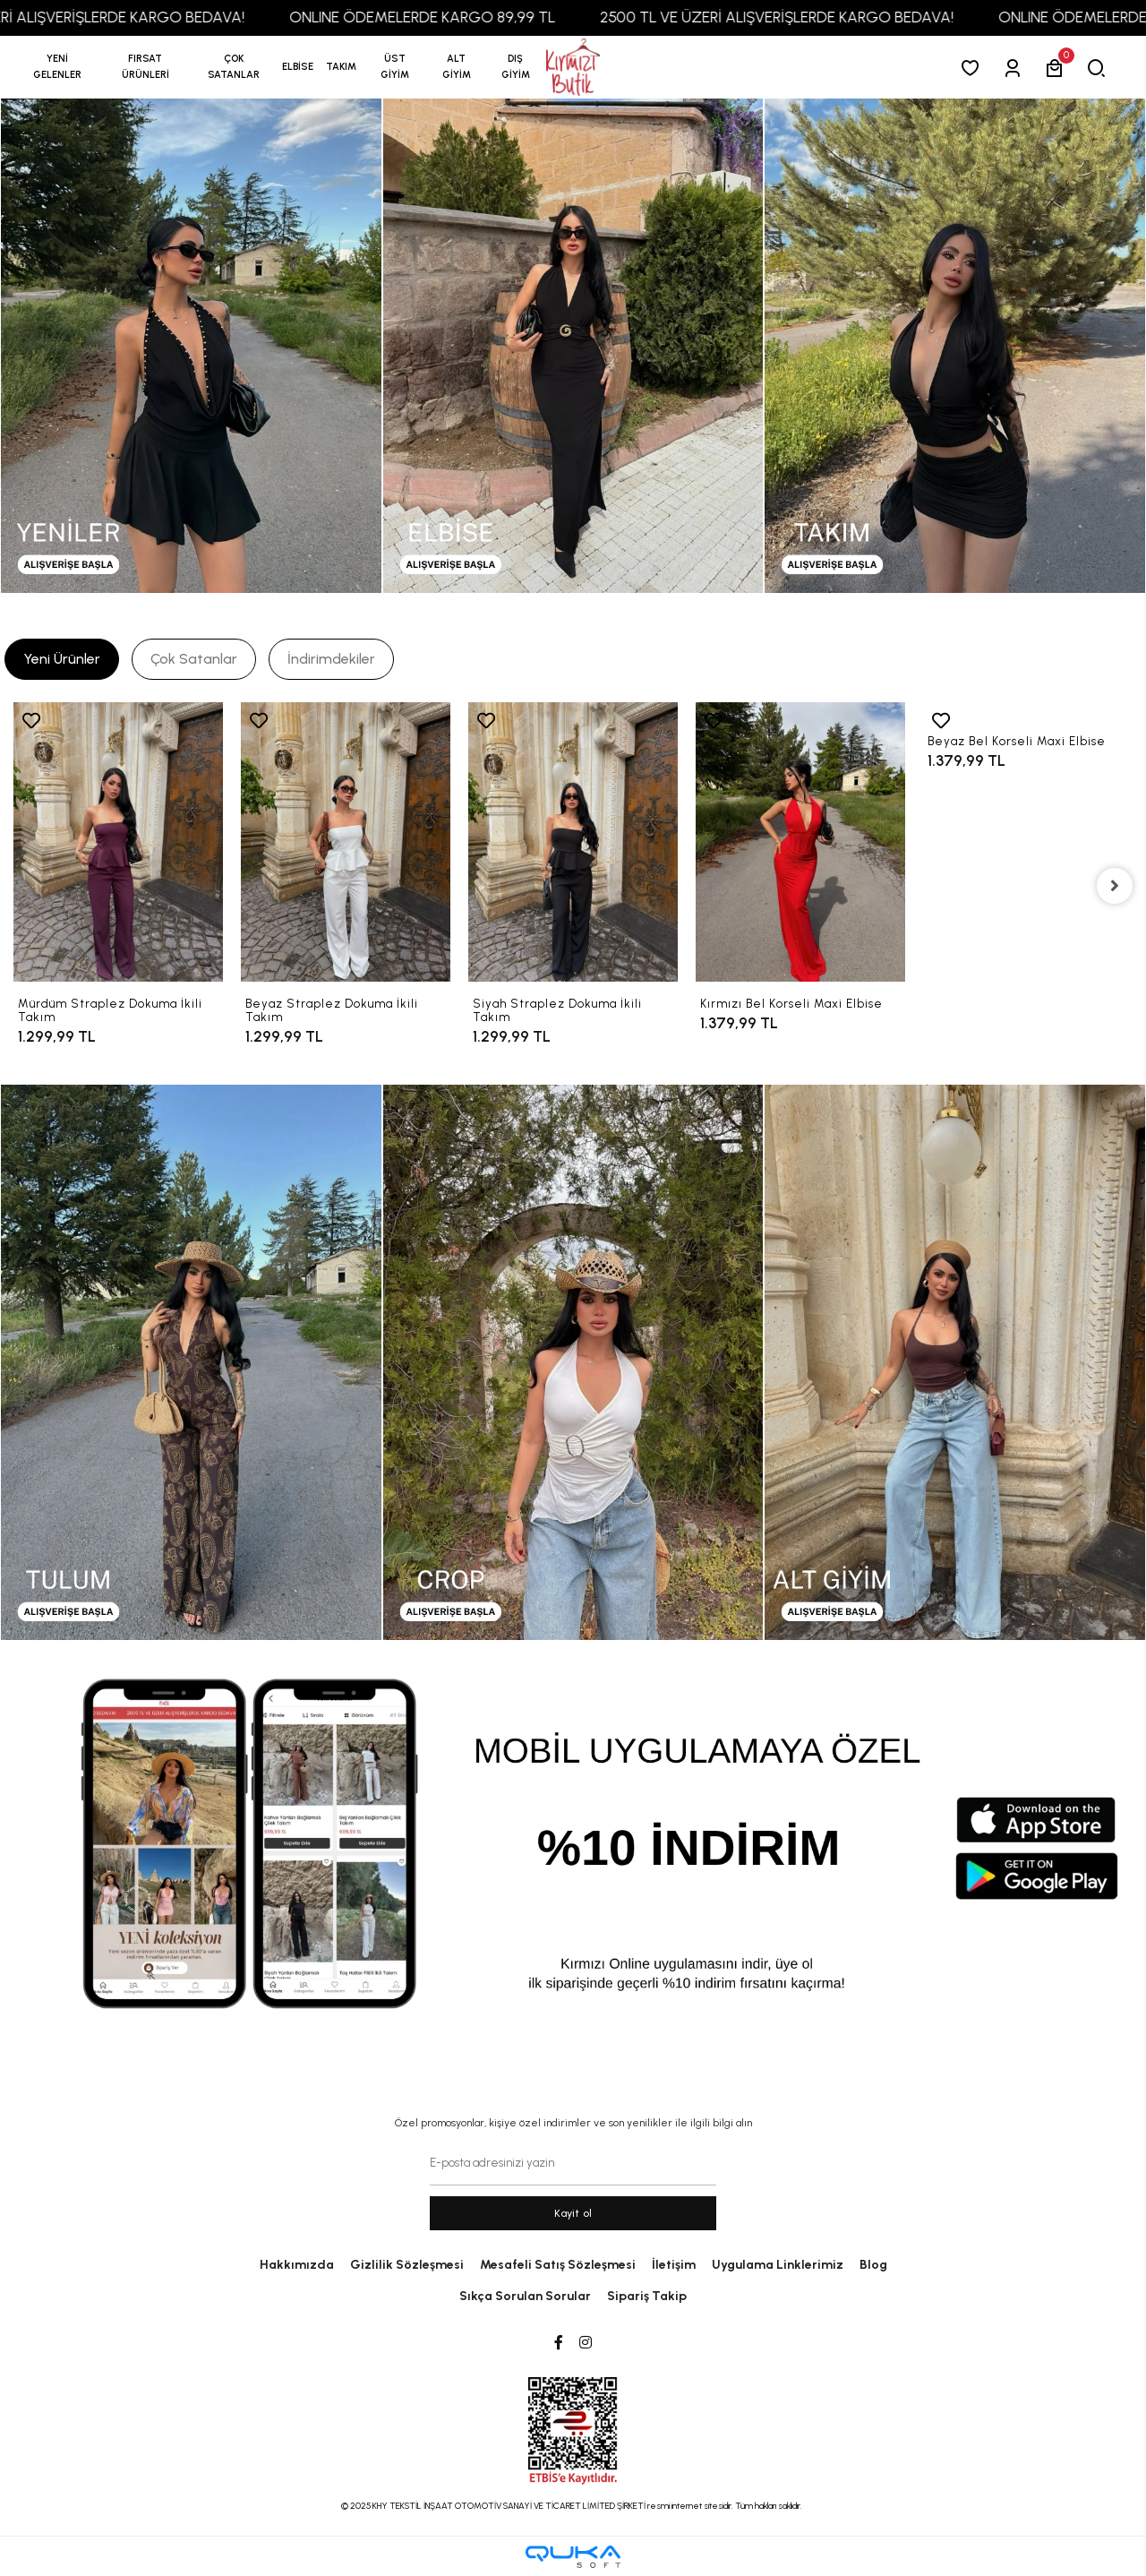 The image size is (1146, 2576). Describe the element at coordinates (525, 2296) in the screenshot. I see `Sıkça Sorulan Sorular` at that location.